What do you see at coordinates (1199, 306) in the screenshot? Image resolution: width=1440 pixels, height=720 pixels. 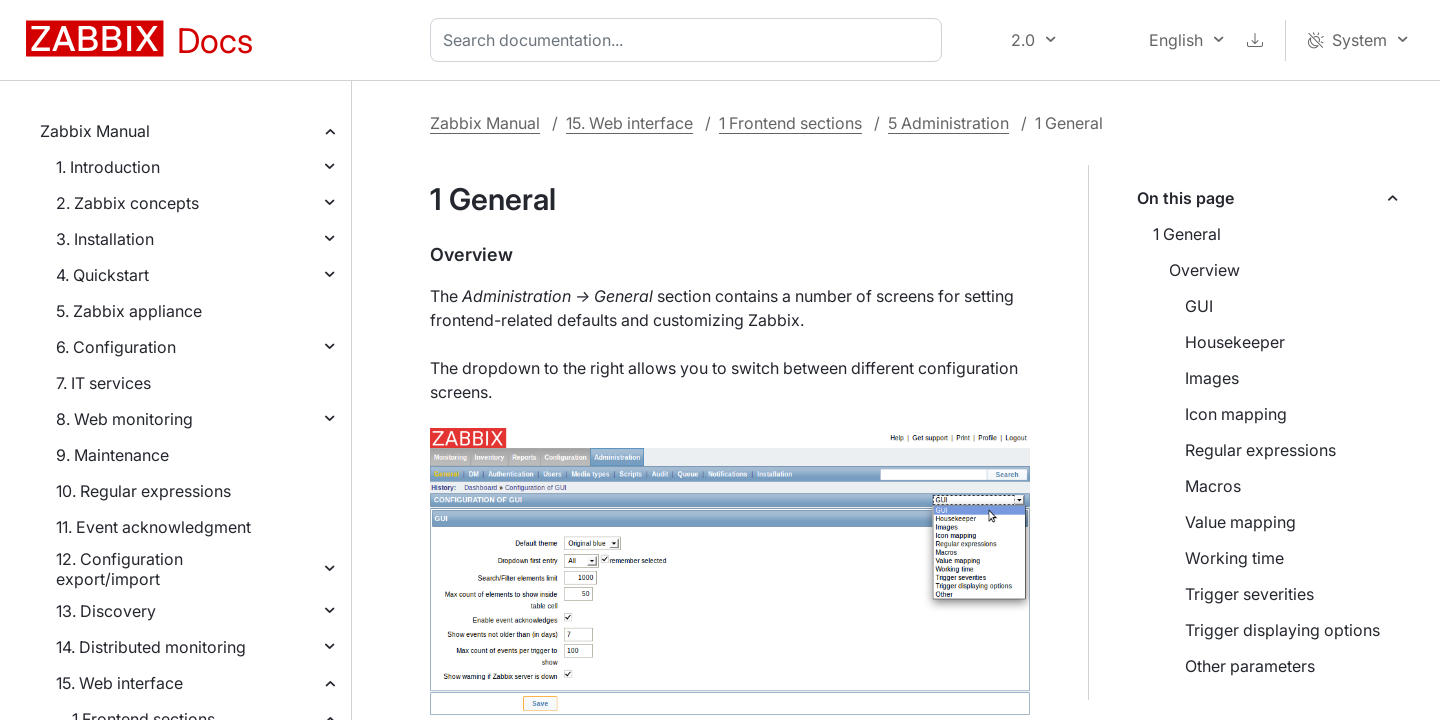 I see `GUI` at bounding box center [1199, 306].